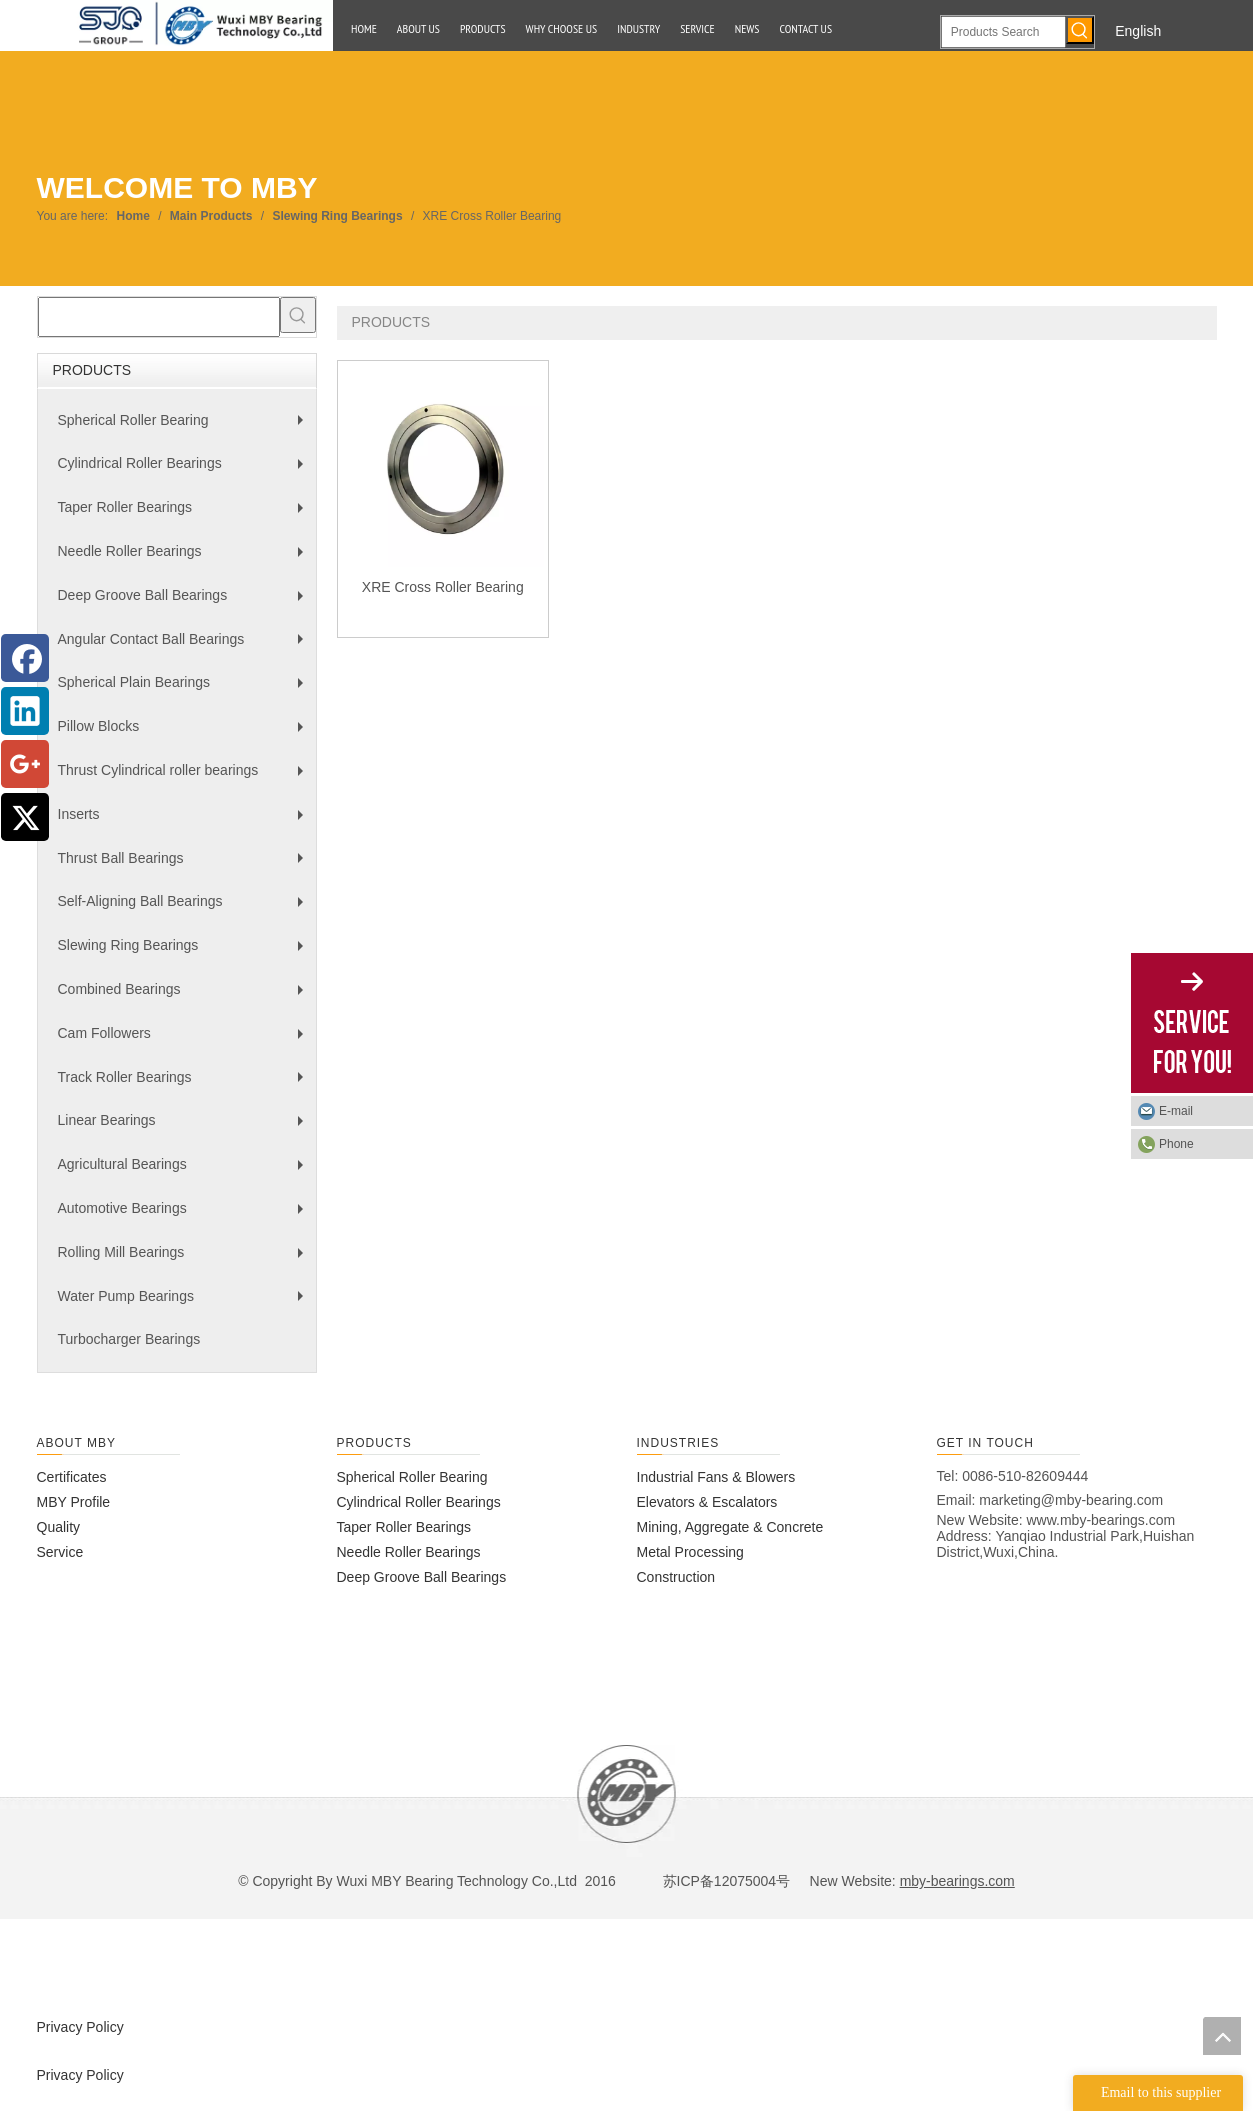  Describe the element at coordinates (185, 821) in the screenshot. I see `Inserts` at that location.